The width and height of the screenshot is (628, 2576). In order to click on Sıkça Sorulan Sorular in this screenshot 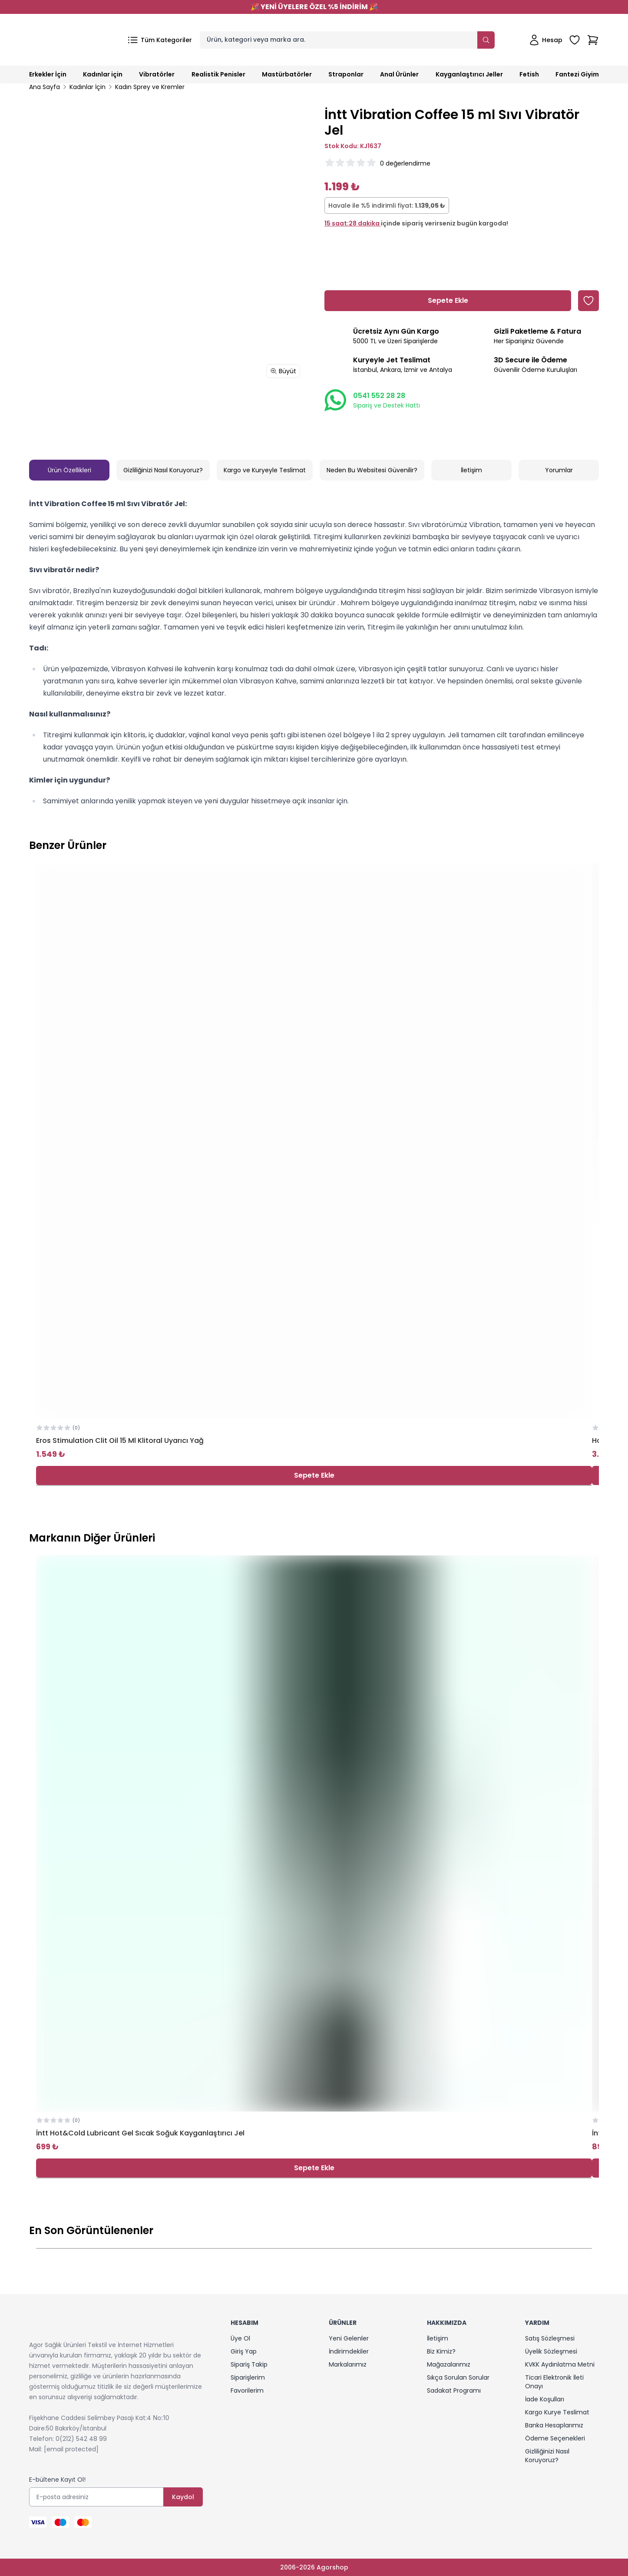, I will do `click(458, 2377)`.